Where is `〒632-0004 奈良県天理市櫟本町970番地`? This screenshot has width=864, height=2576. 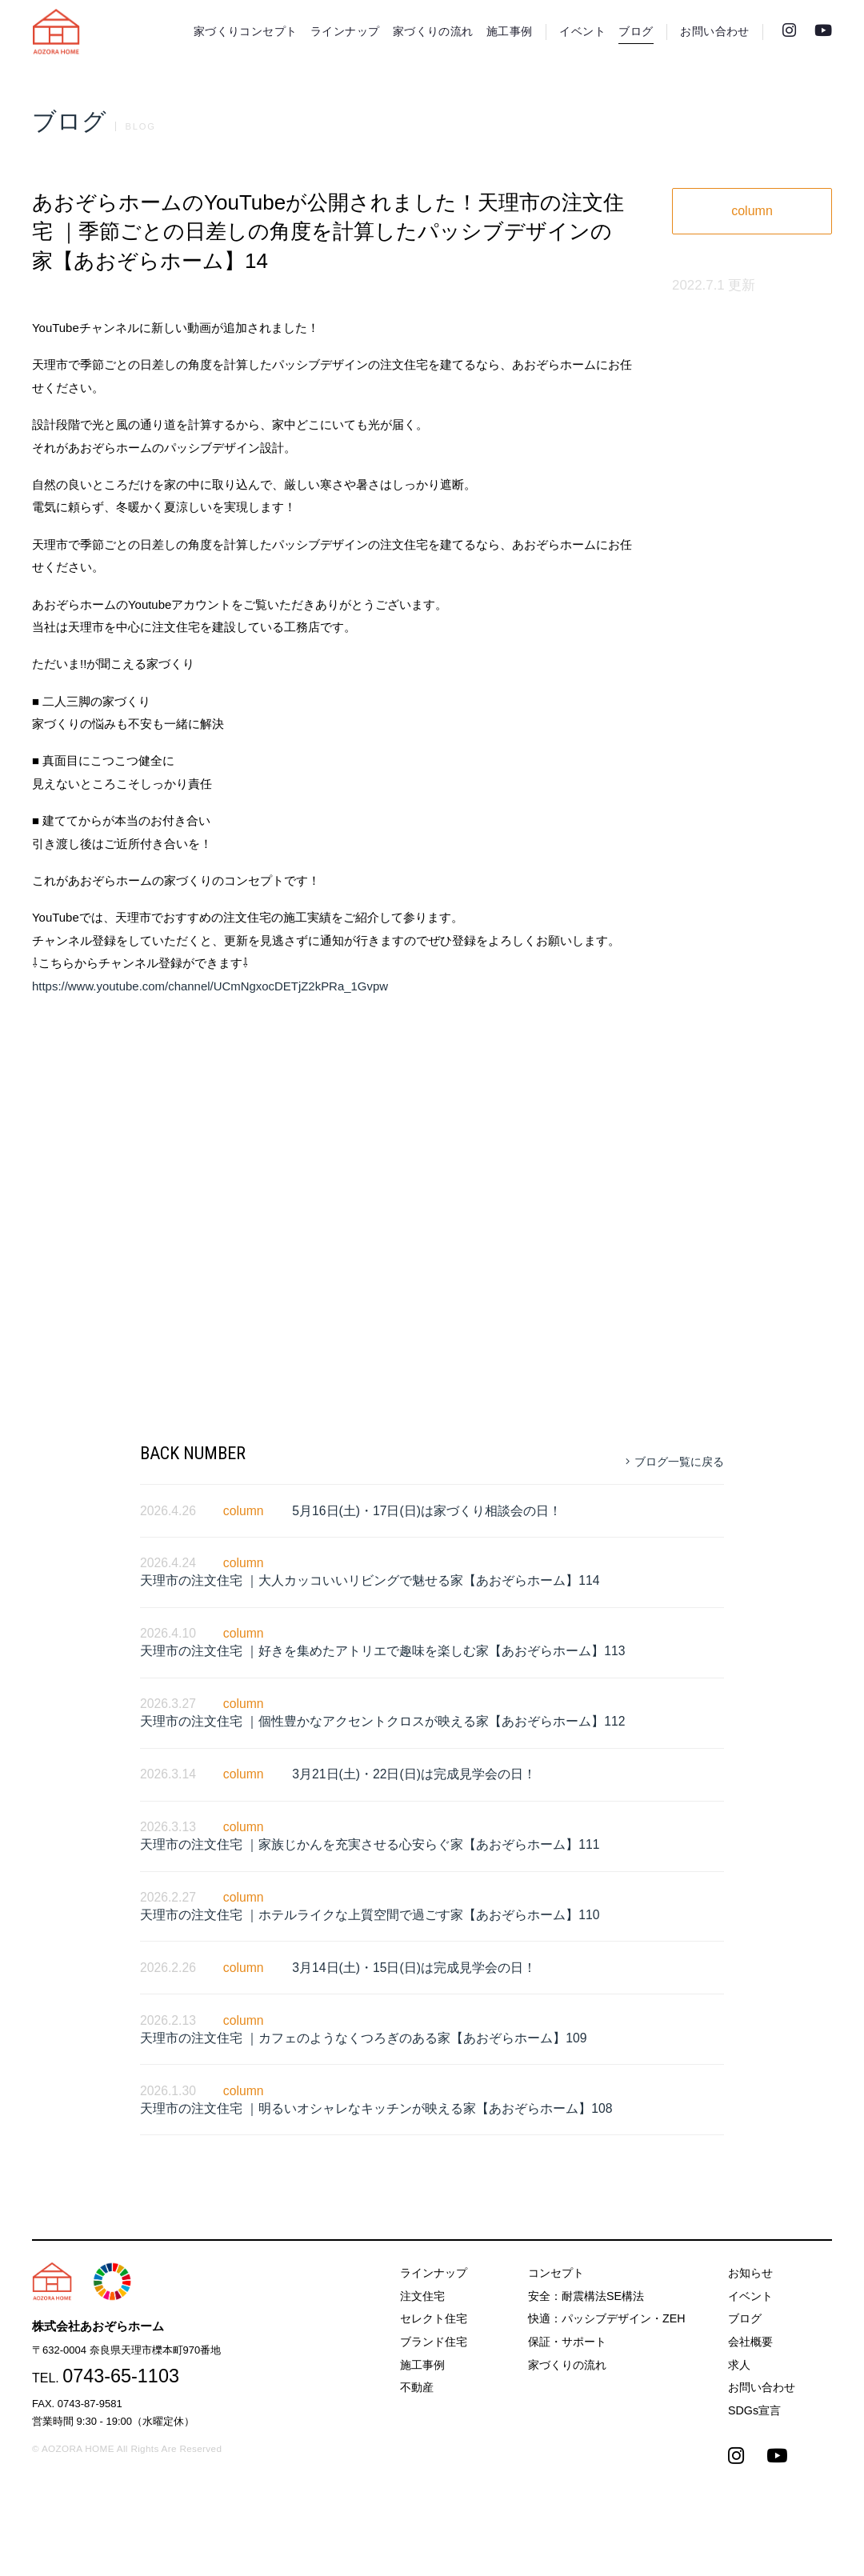
〒632-0004 奈良県天理市櫟本町970番地 is located at coordinates (126, 2350).